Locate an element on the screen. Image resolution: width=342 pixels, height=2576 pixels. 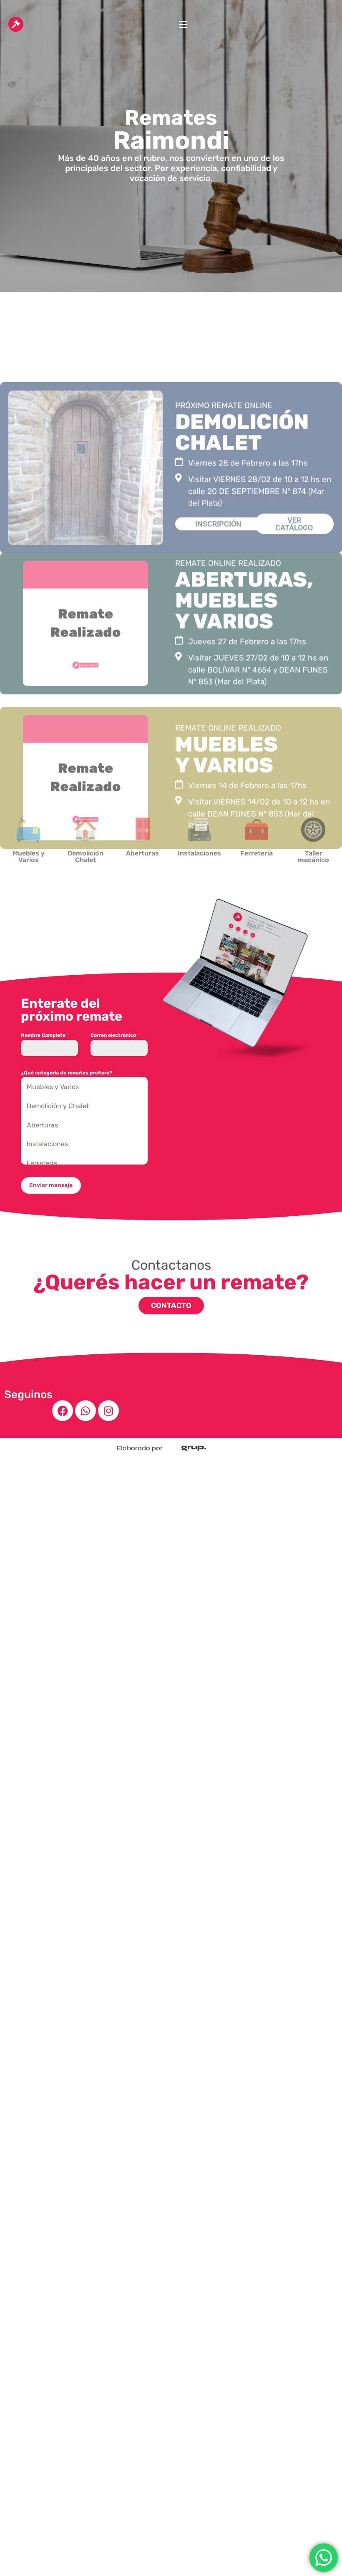
Ferretería is located at coordinates (41, 1163).